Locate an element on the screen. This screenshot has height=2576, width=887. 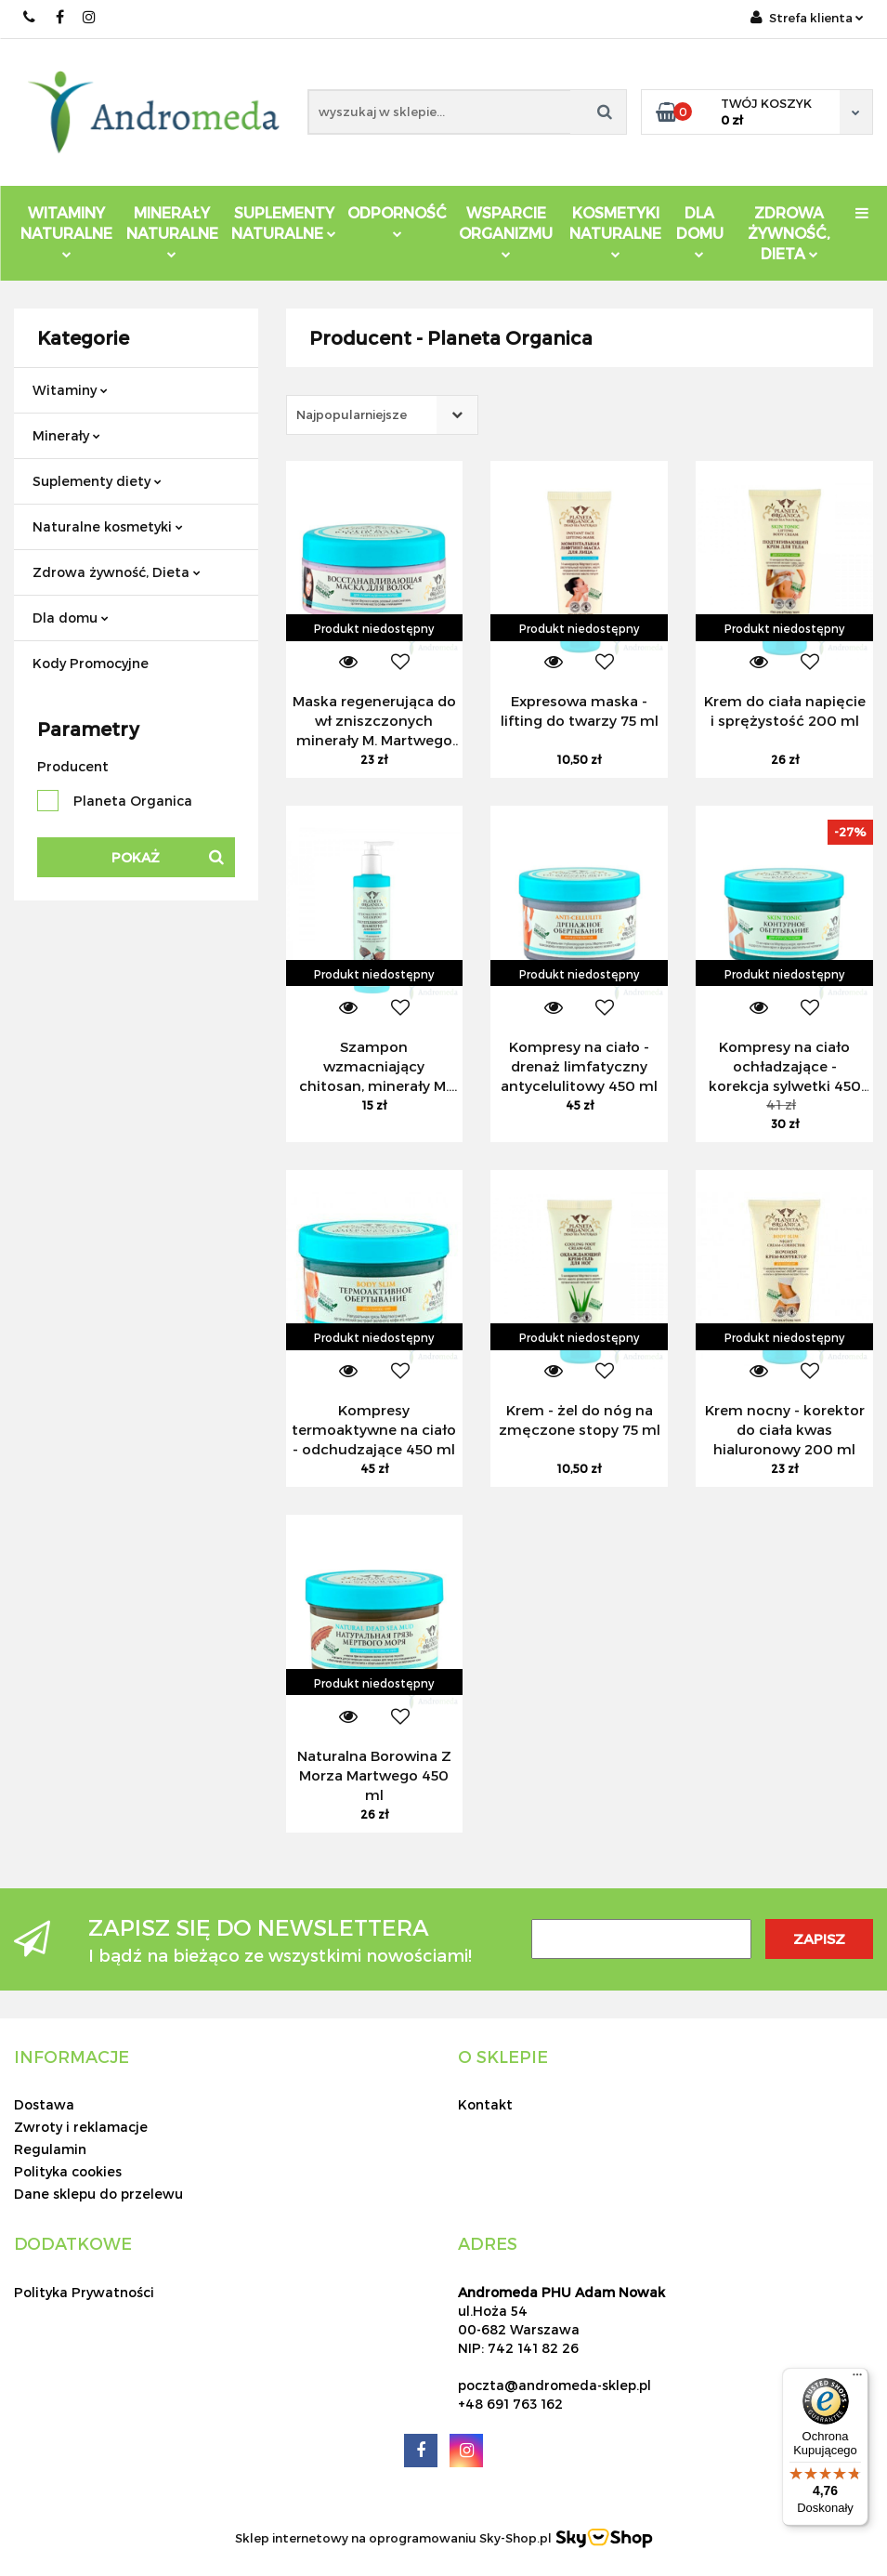
Zdrowa żywność, Dieta is located at coordinates (117, 572).